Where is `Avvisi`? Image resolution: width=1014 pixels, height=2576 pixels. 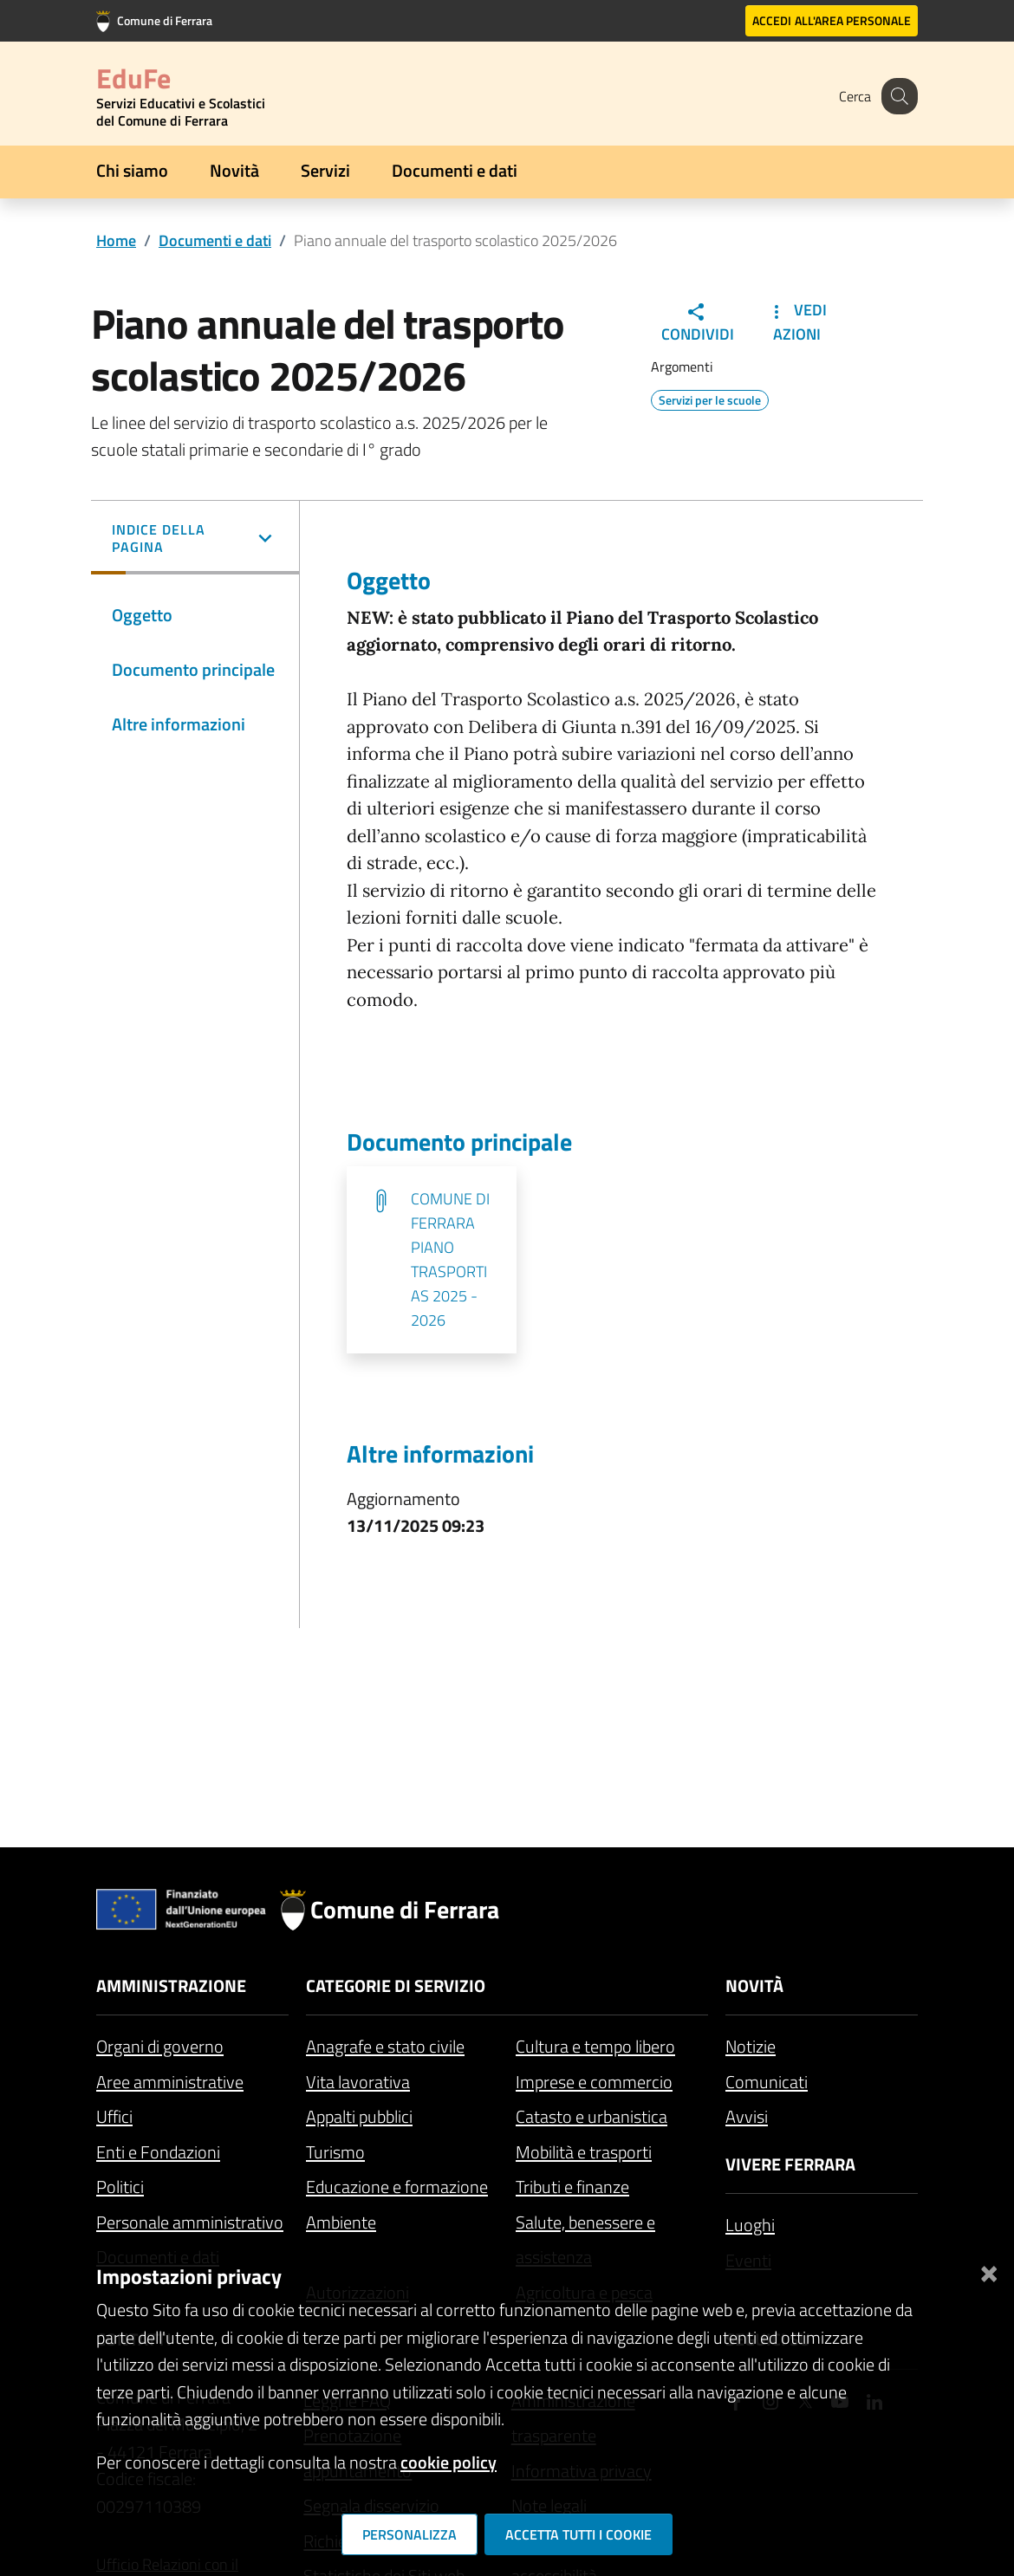
Avvisi is located at coordinates (746, 2116).